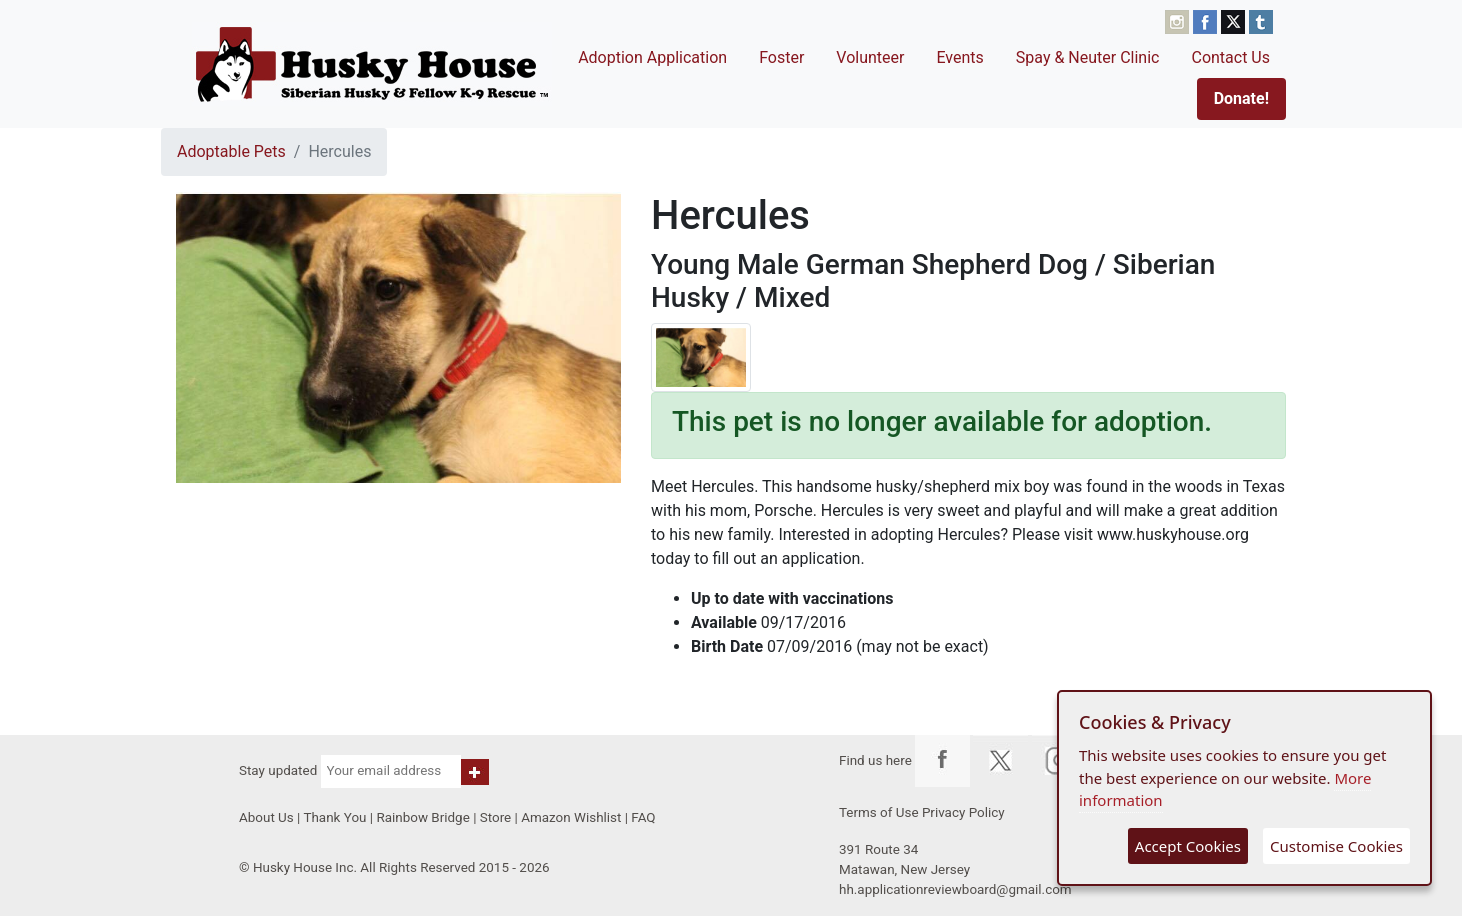  I want to click on Terms of Use, so click(879, 812).